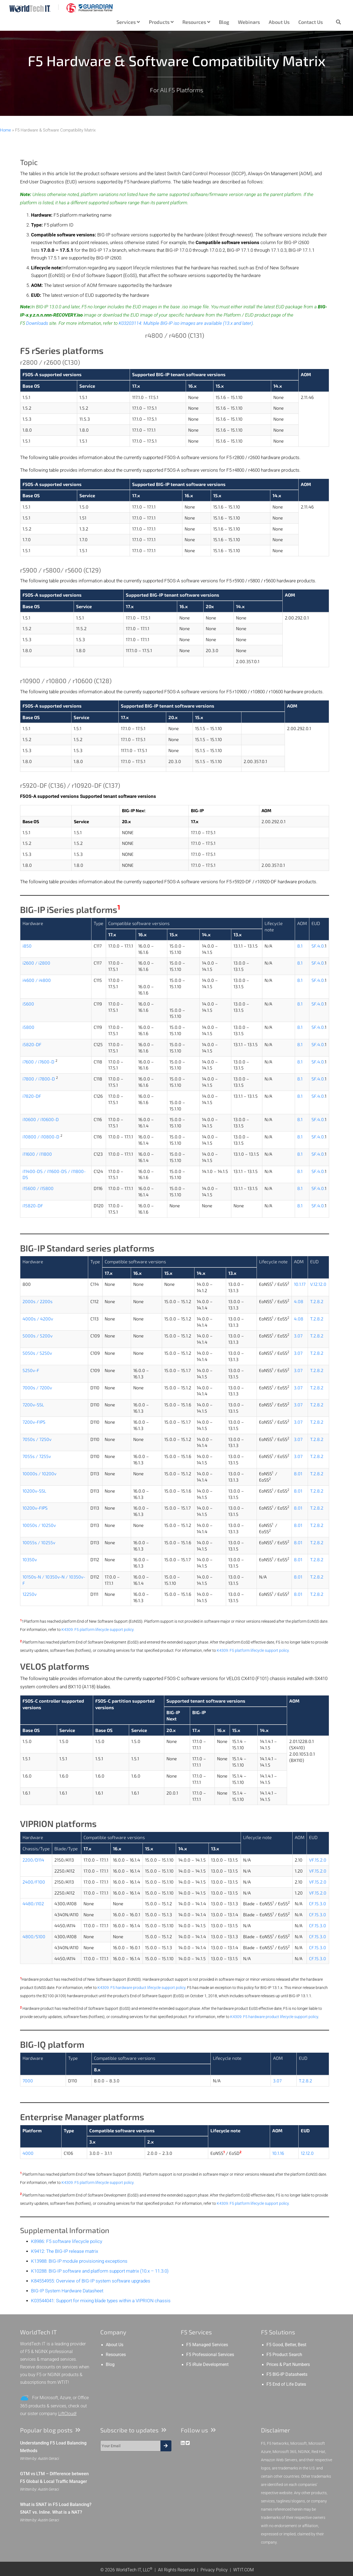 The image size is (353, 2576). Describe the element at coordinates (32, 1096) in the screenshot. I see `i7820-DF` at that location.